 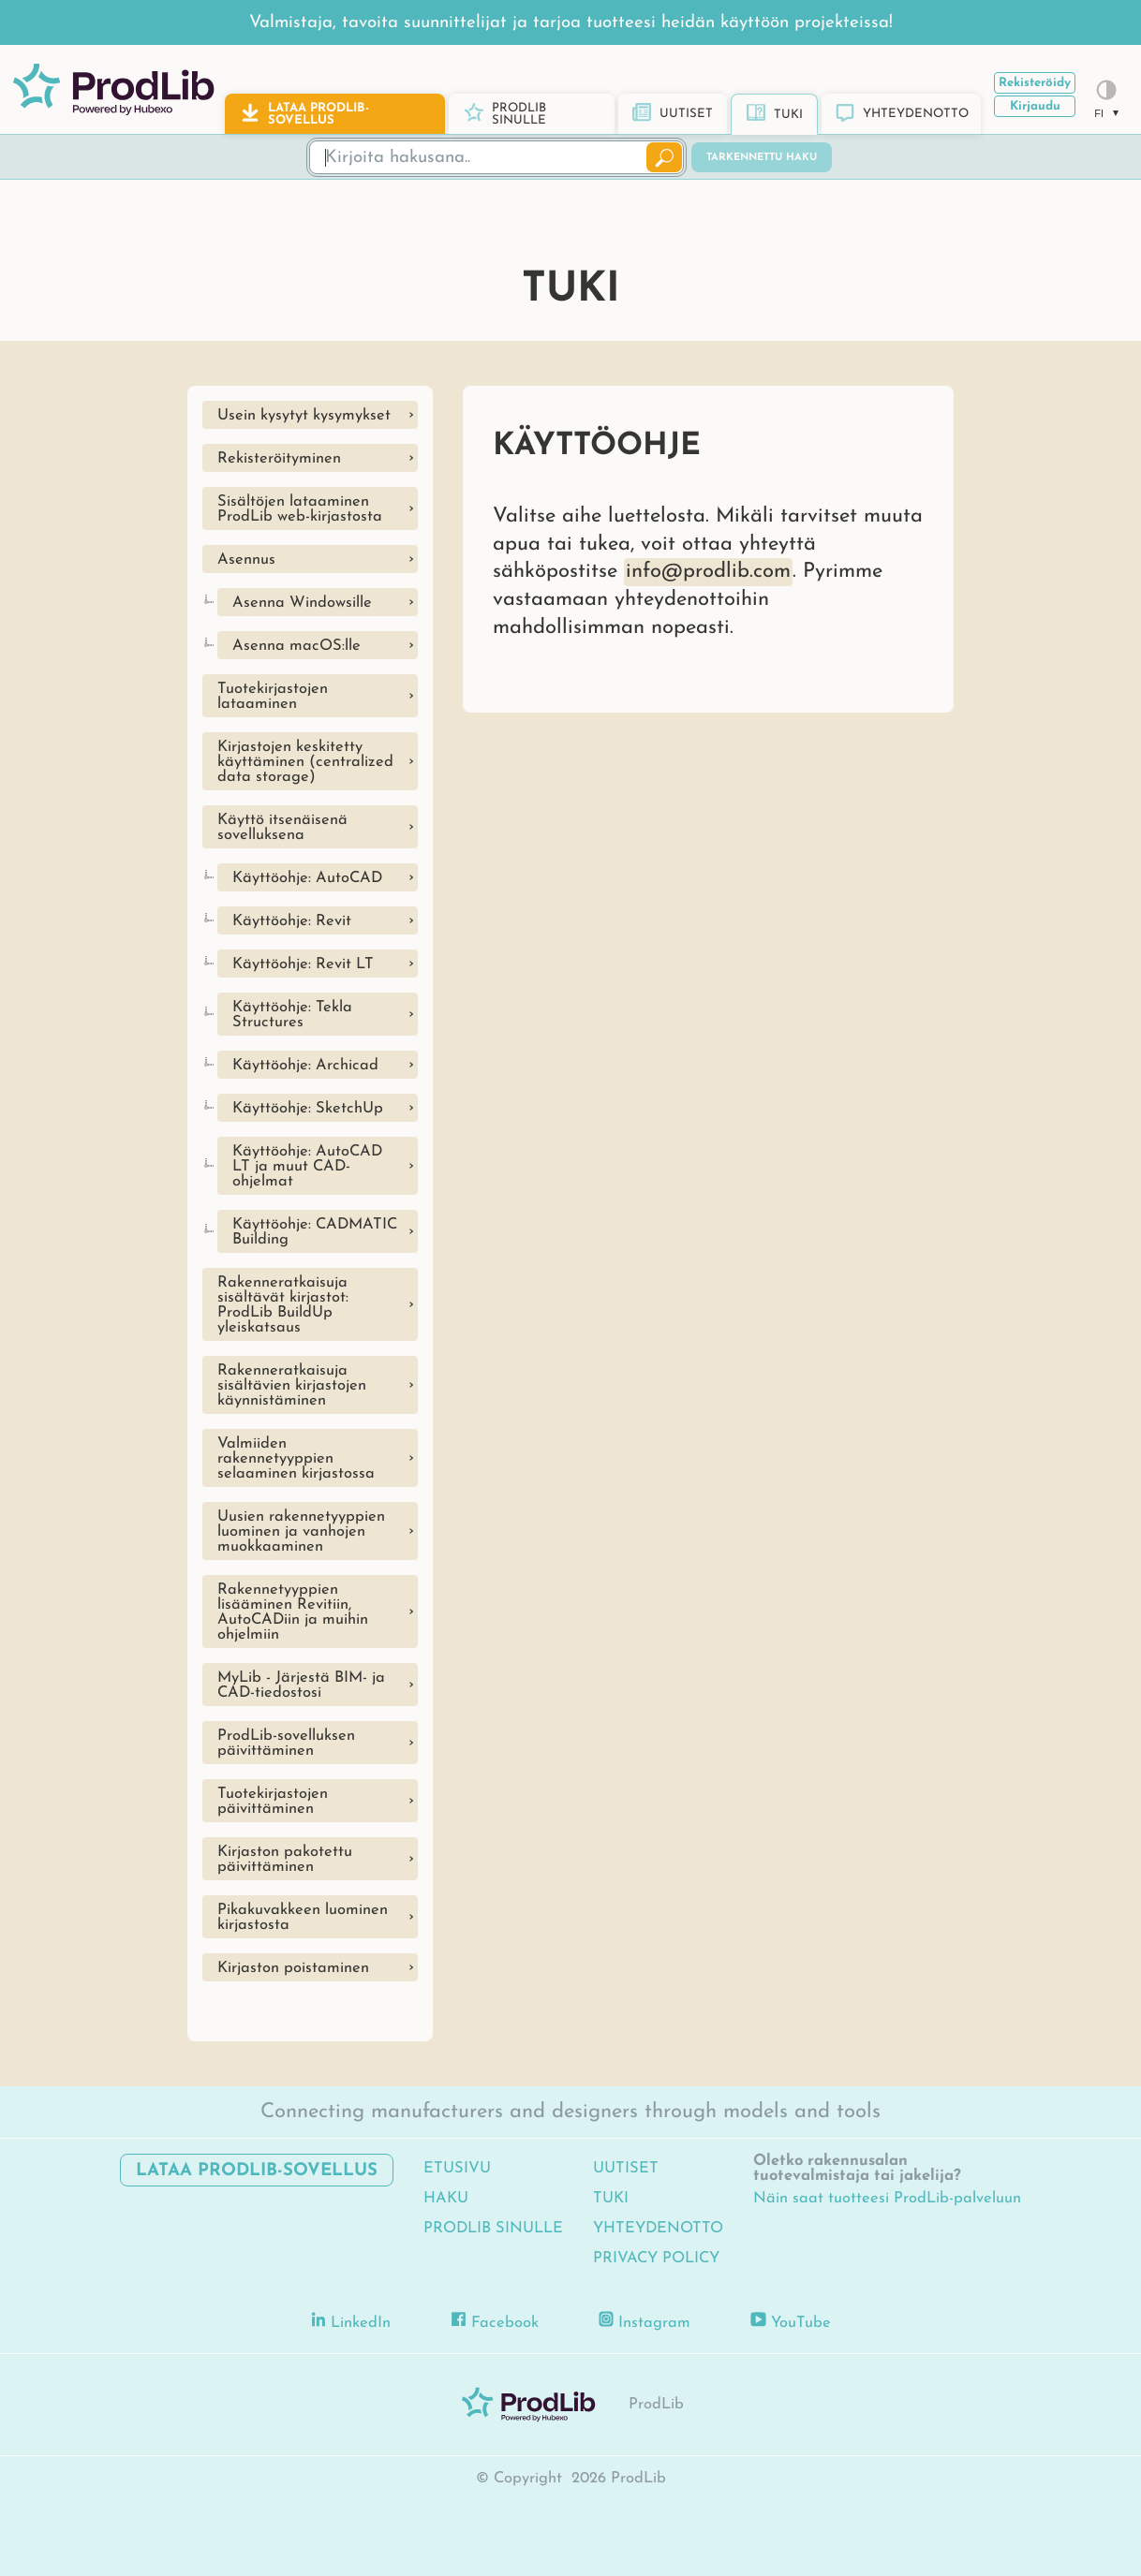 What do you see at coordinates (296, 1458) in the screenshot?
I see `Valmiiden rakennetyyppien selaaminen kirjastossa` at bounding box center [296, 1458].